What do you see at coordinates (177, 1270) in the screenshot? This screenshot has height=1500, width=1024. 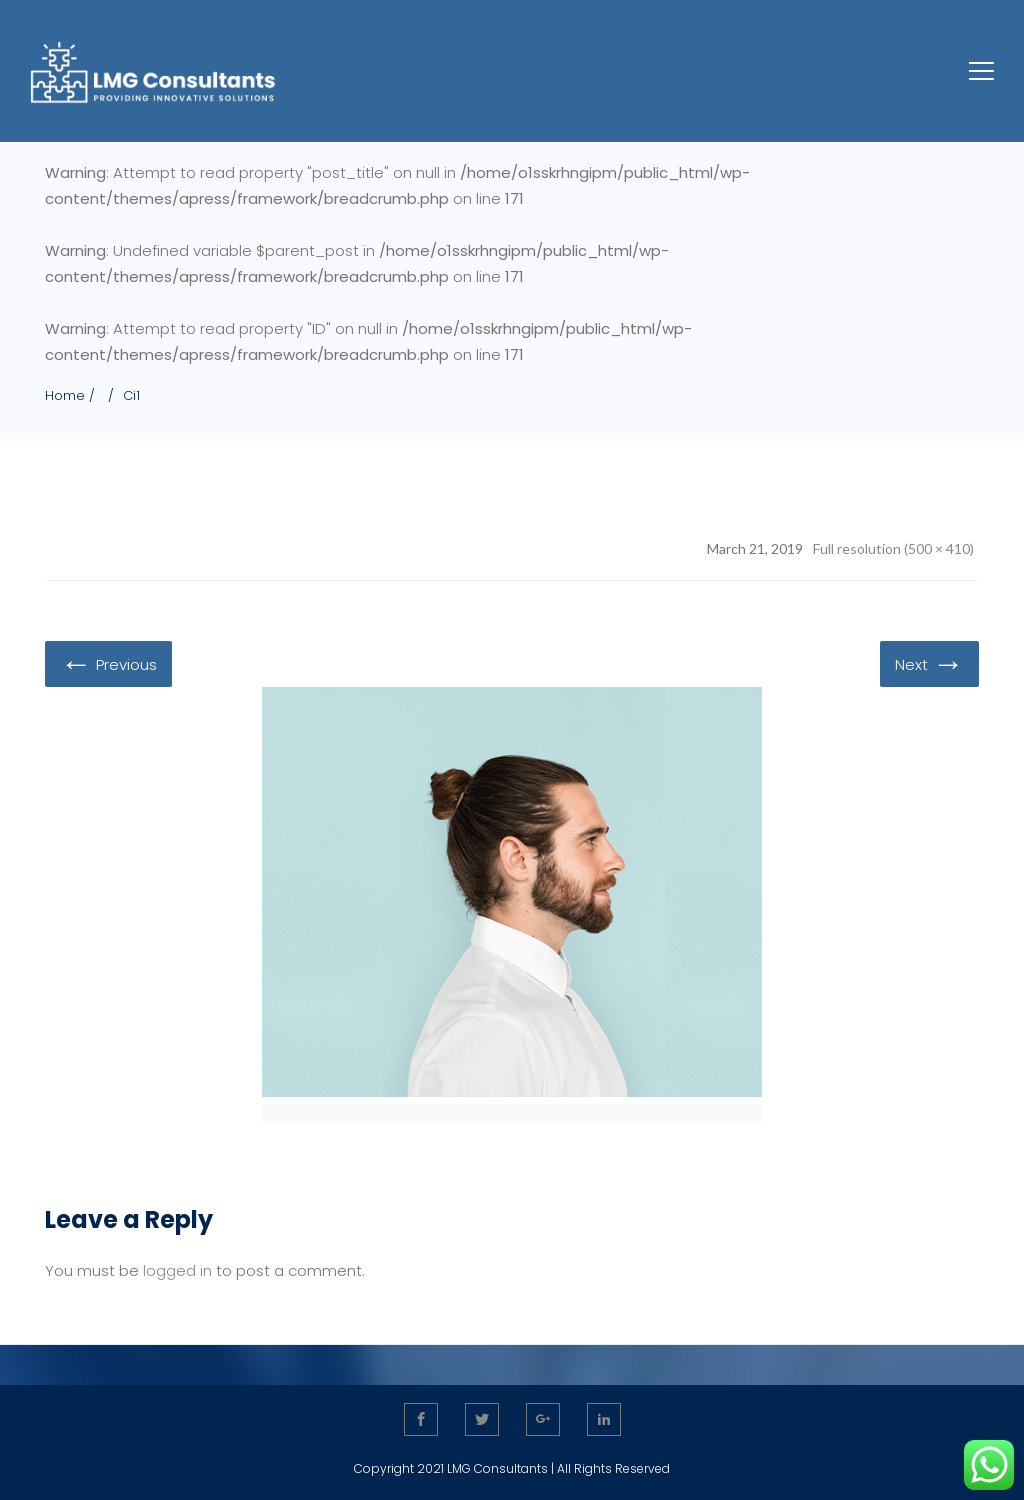 I see `logged in` at bounding box center [177, 1270].